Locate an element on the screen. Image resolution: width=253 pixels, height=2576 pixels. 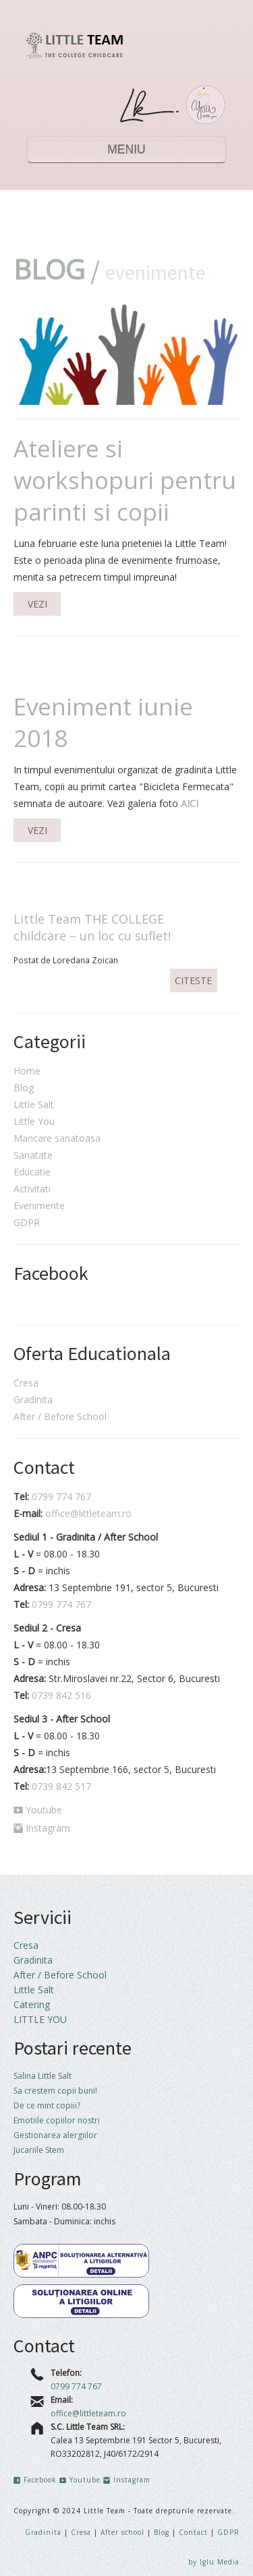
0739 842 517 is located at coordinates (61, 1786).